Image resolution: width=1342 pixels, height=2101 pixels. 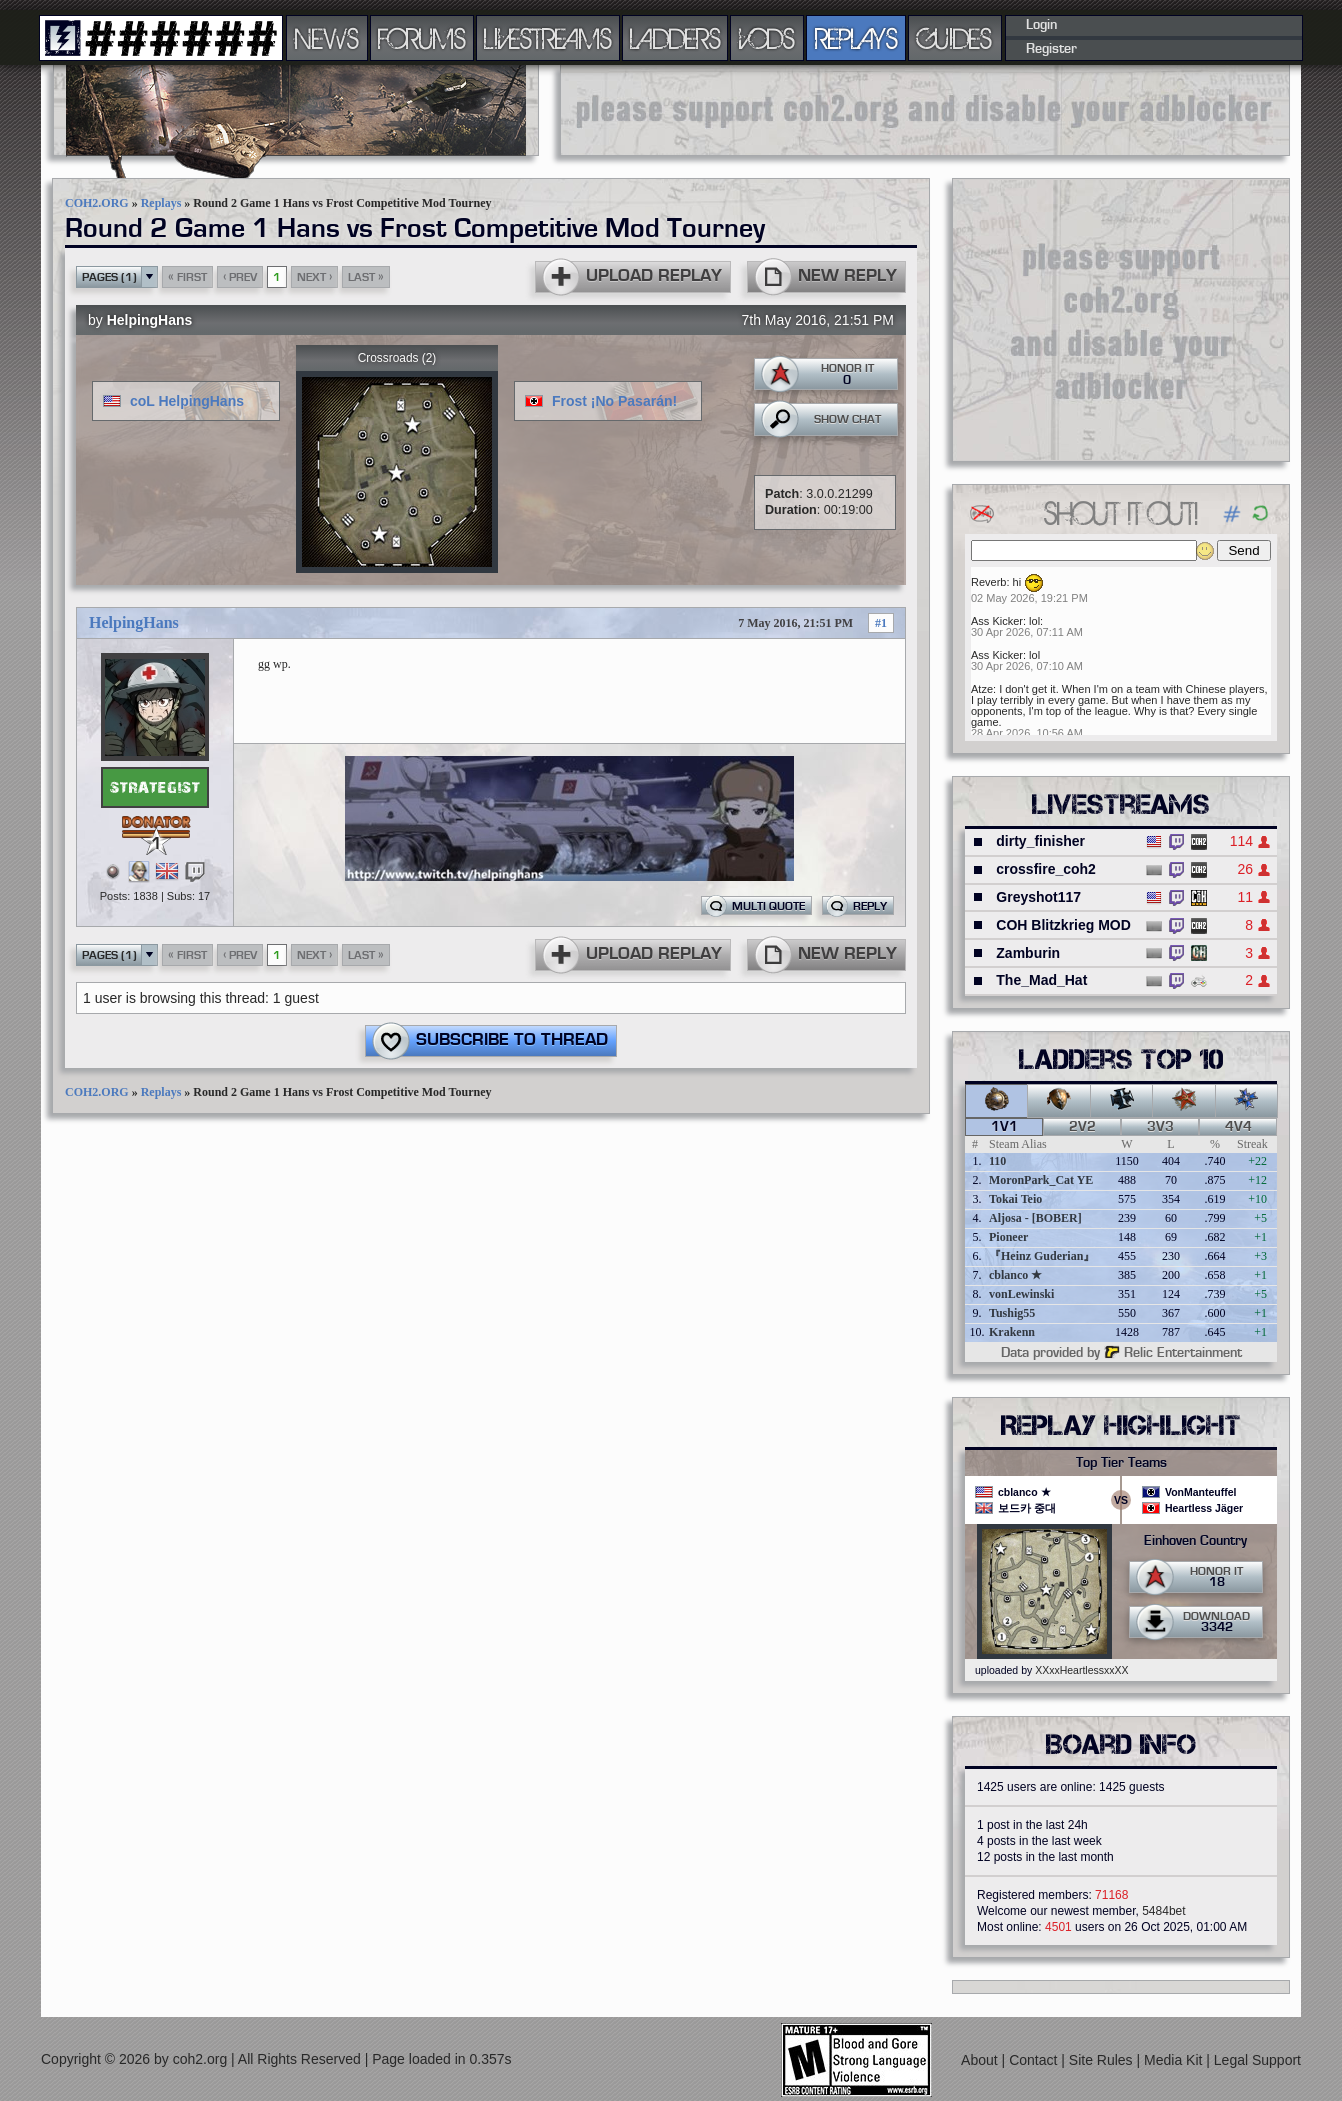 I want to click on Pioneer, so click(x=1008, y=1237).